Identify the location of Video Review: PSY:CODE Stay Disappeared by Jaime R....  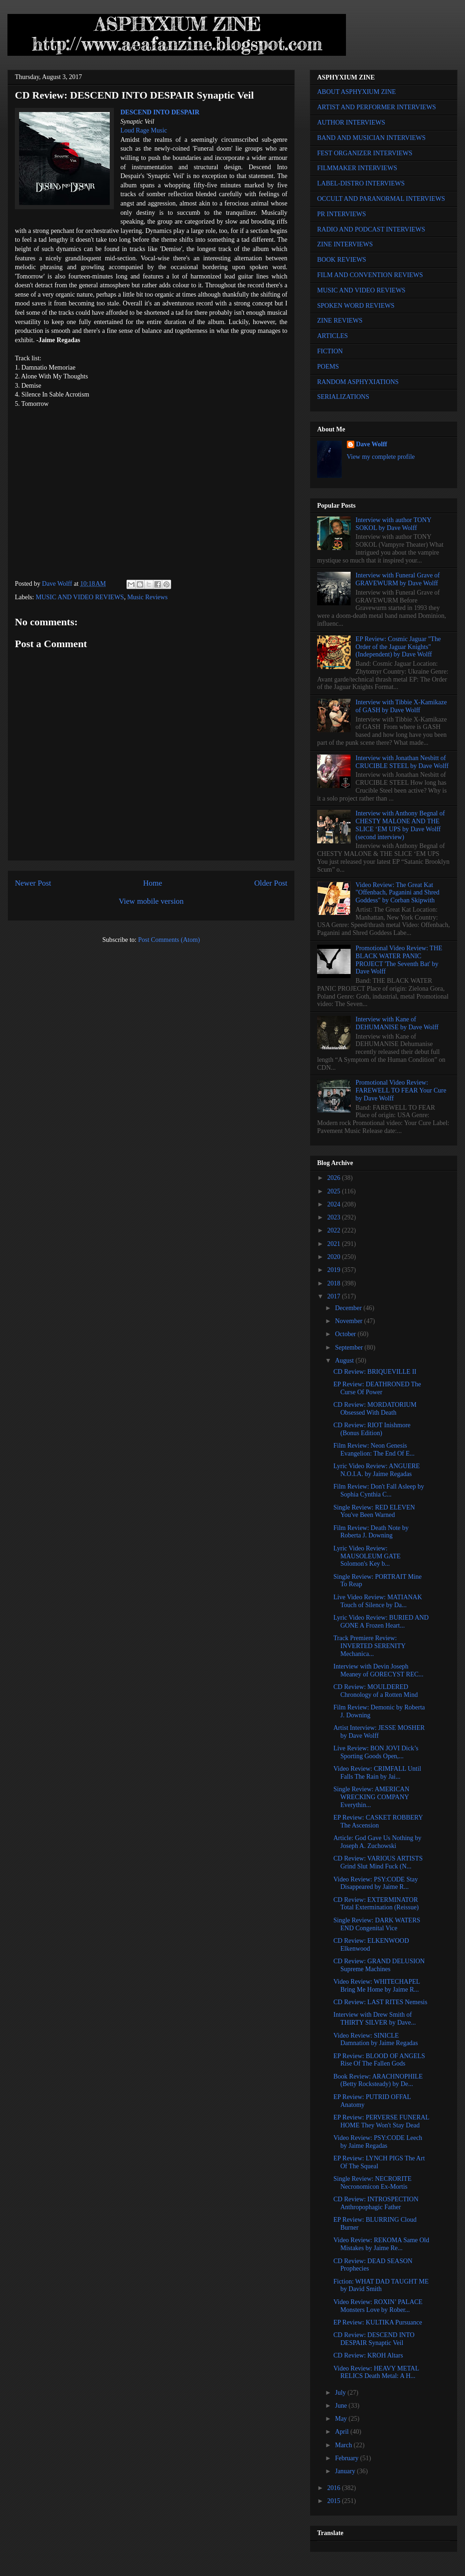
(375, 1883).